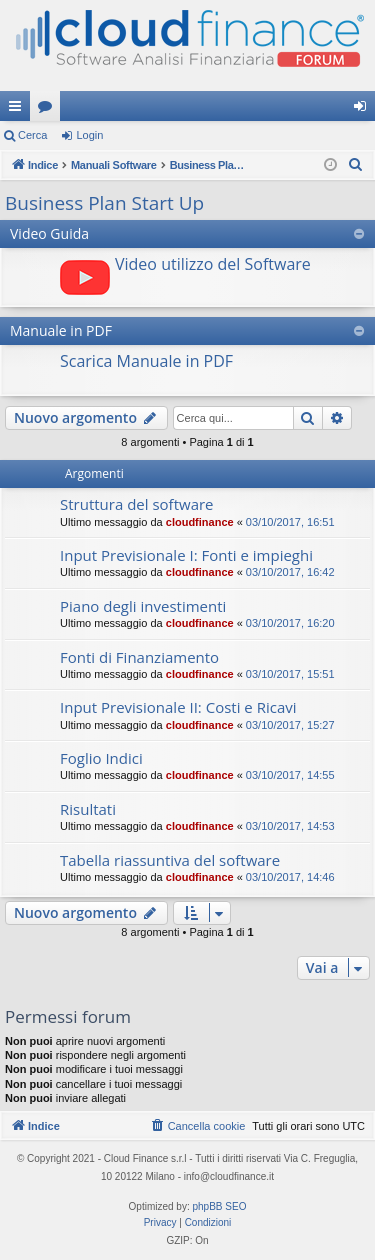 Image resolution: width=375 pixels, height=1260 pixels. I want to click on Collegamenti Rapidi, so click(19, 110).